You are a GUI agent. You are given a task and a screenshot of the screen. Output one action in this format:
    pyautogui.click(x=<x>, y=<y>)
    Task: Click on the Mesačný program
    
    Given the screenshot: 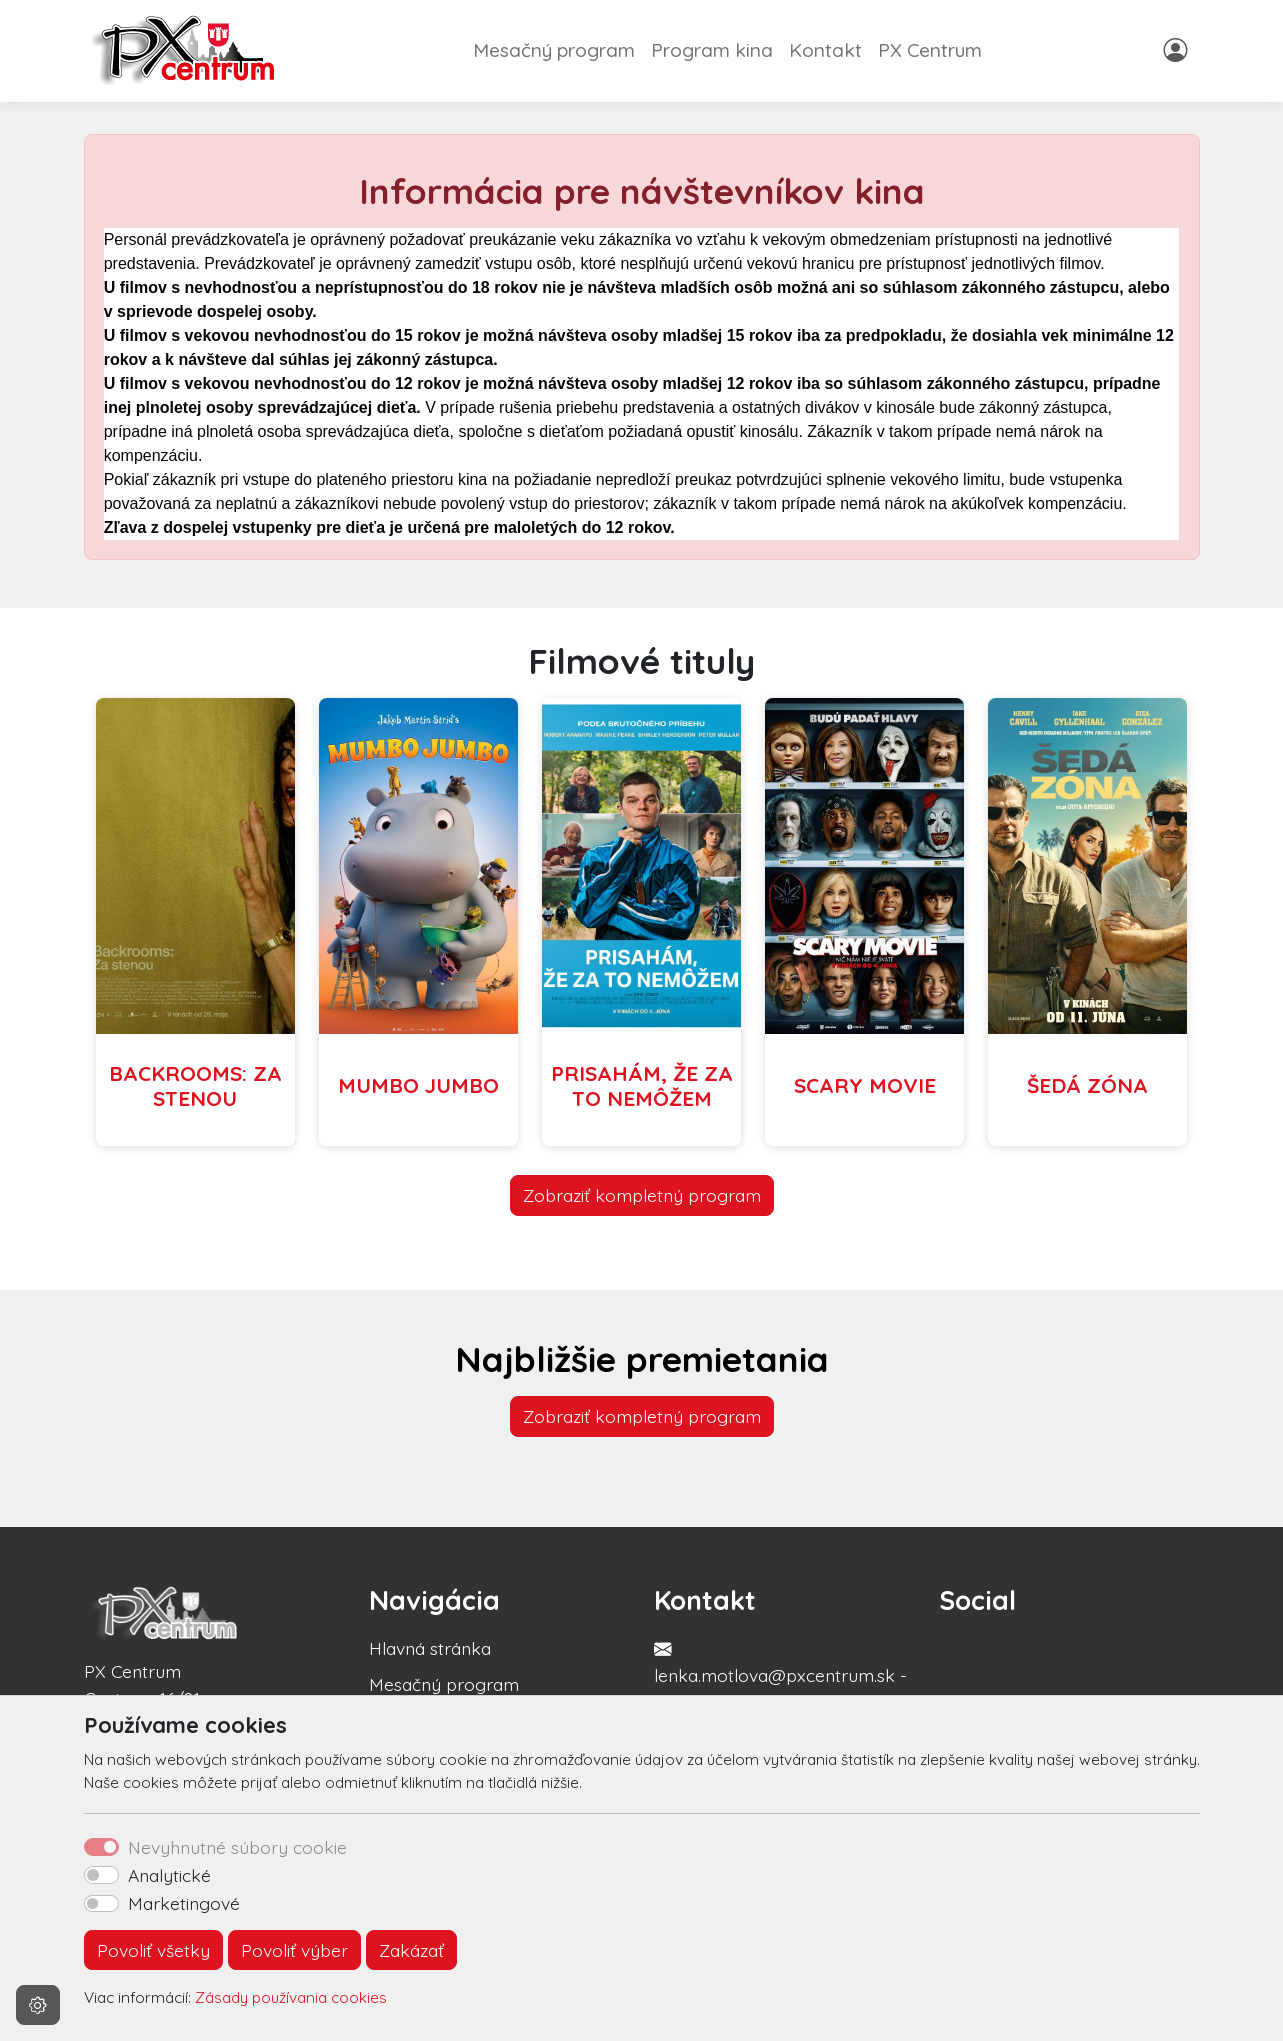 What is the action you would take?
    pyautogui.click(x=554, y=50)
    